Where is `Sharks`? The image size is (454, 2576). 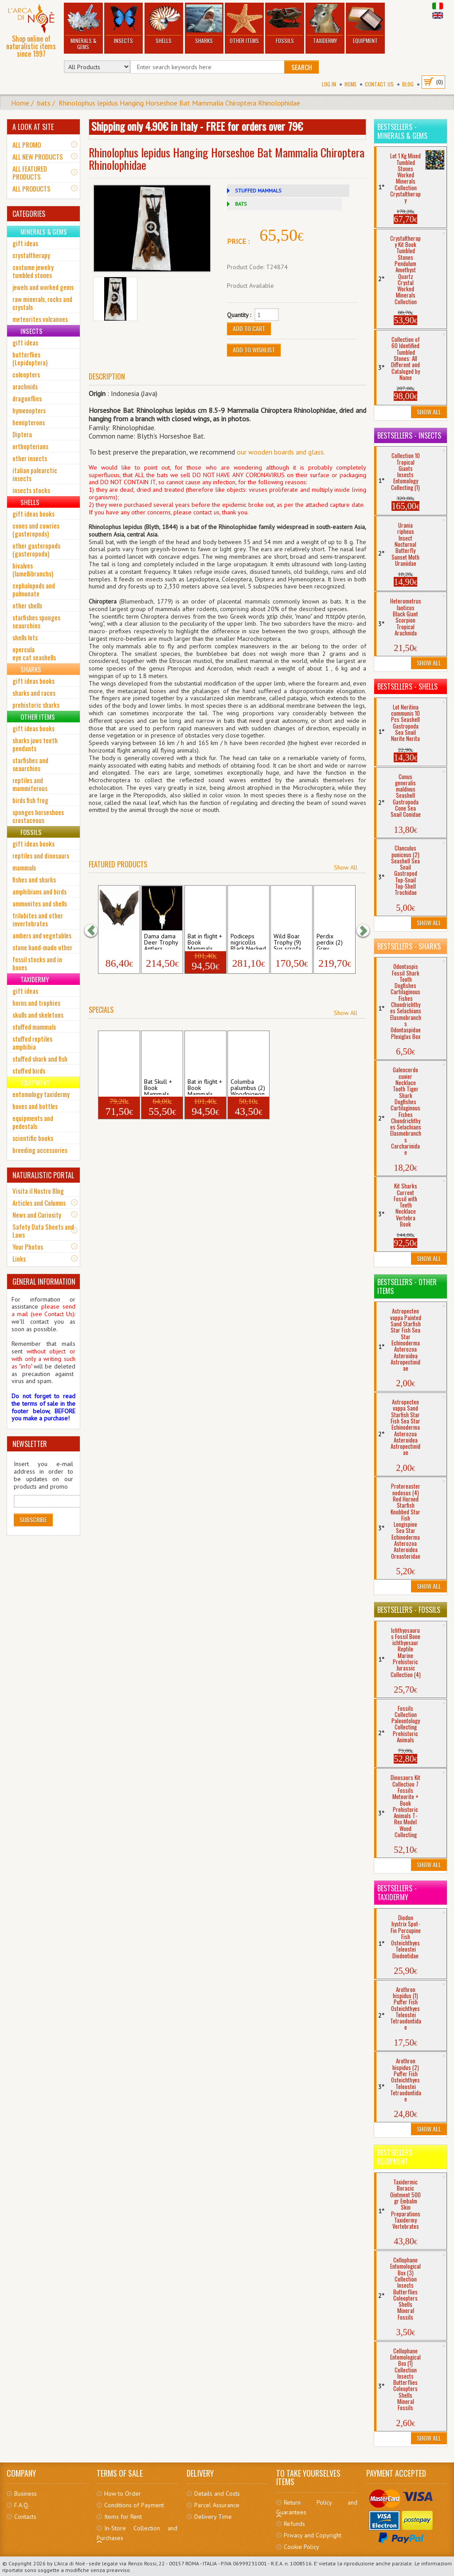
Sharks is located at coordinates (204, 24).